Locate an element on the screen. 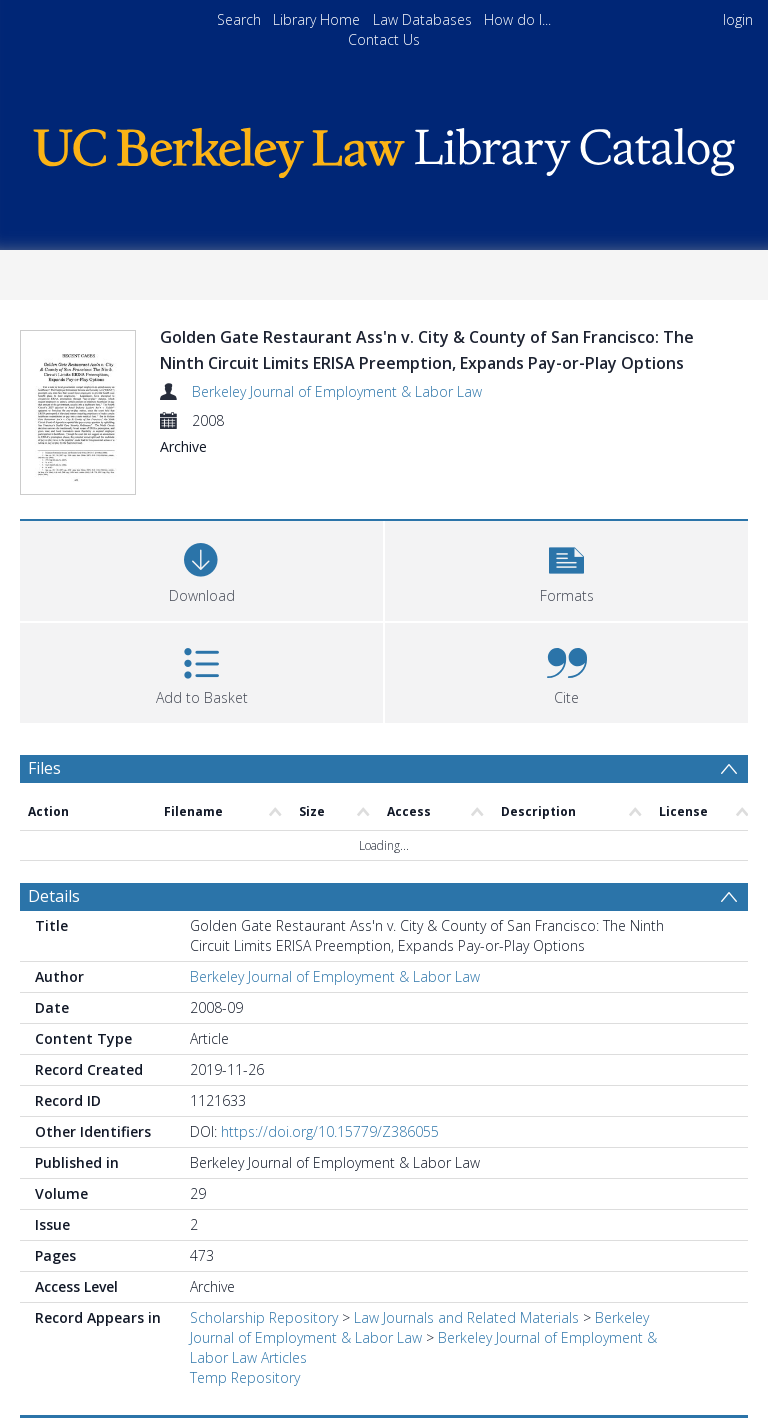  How do I... is located at coordinates (517, 19).